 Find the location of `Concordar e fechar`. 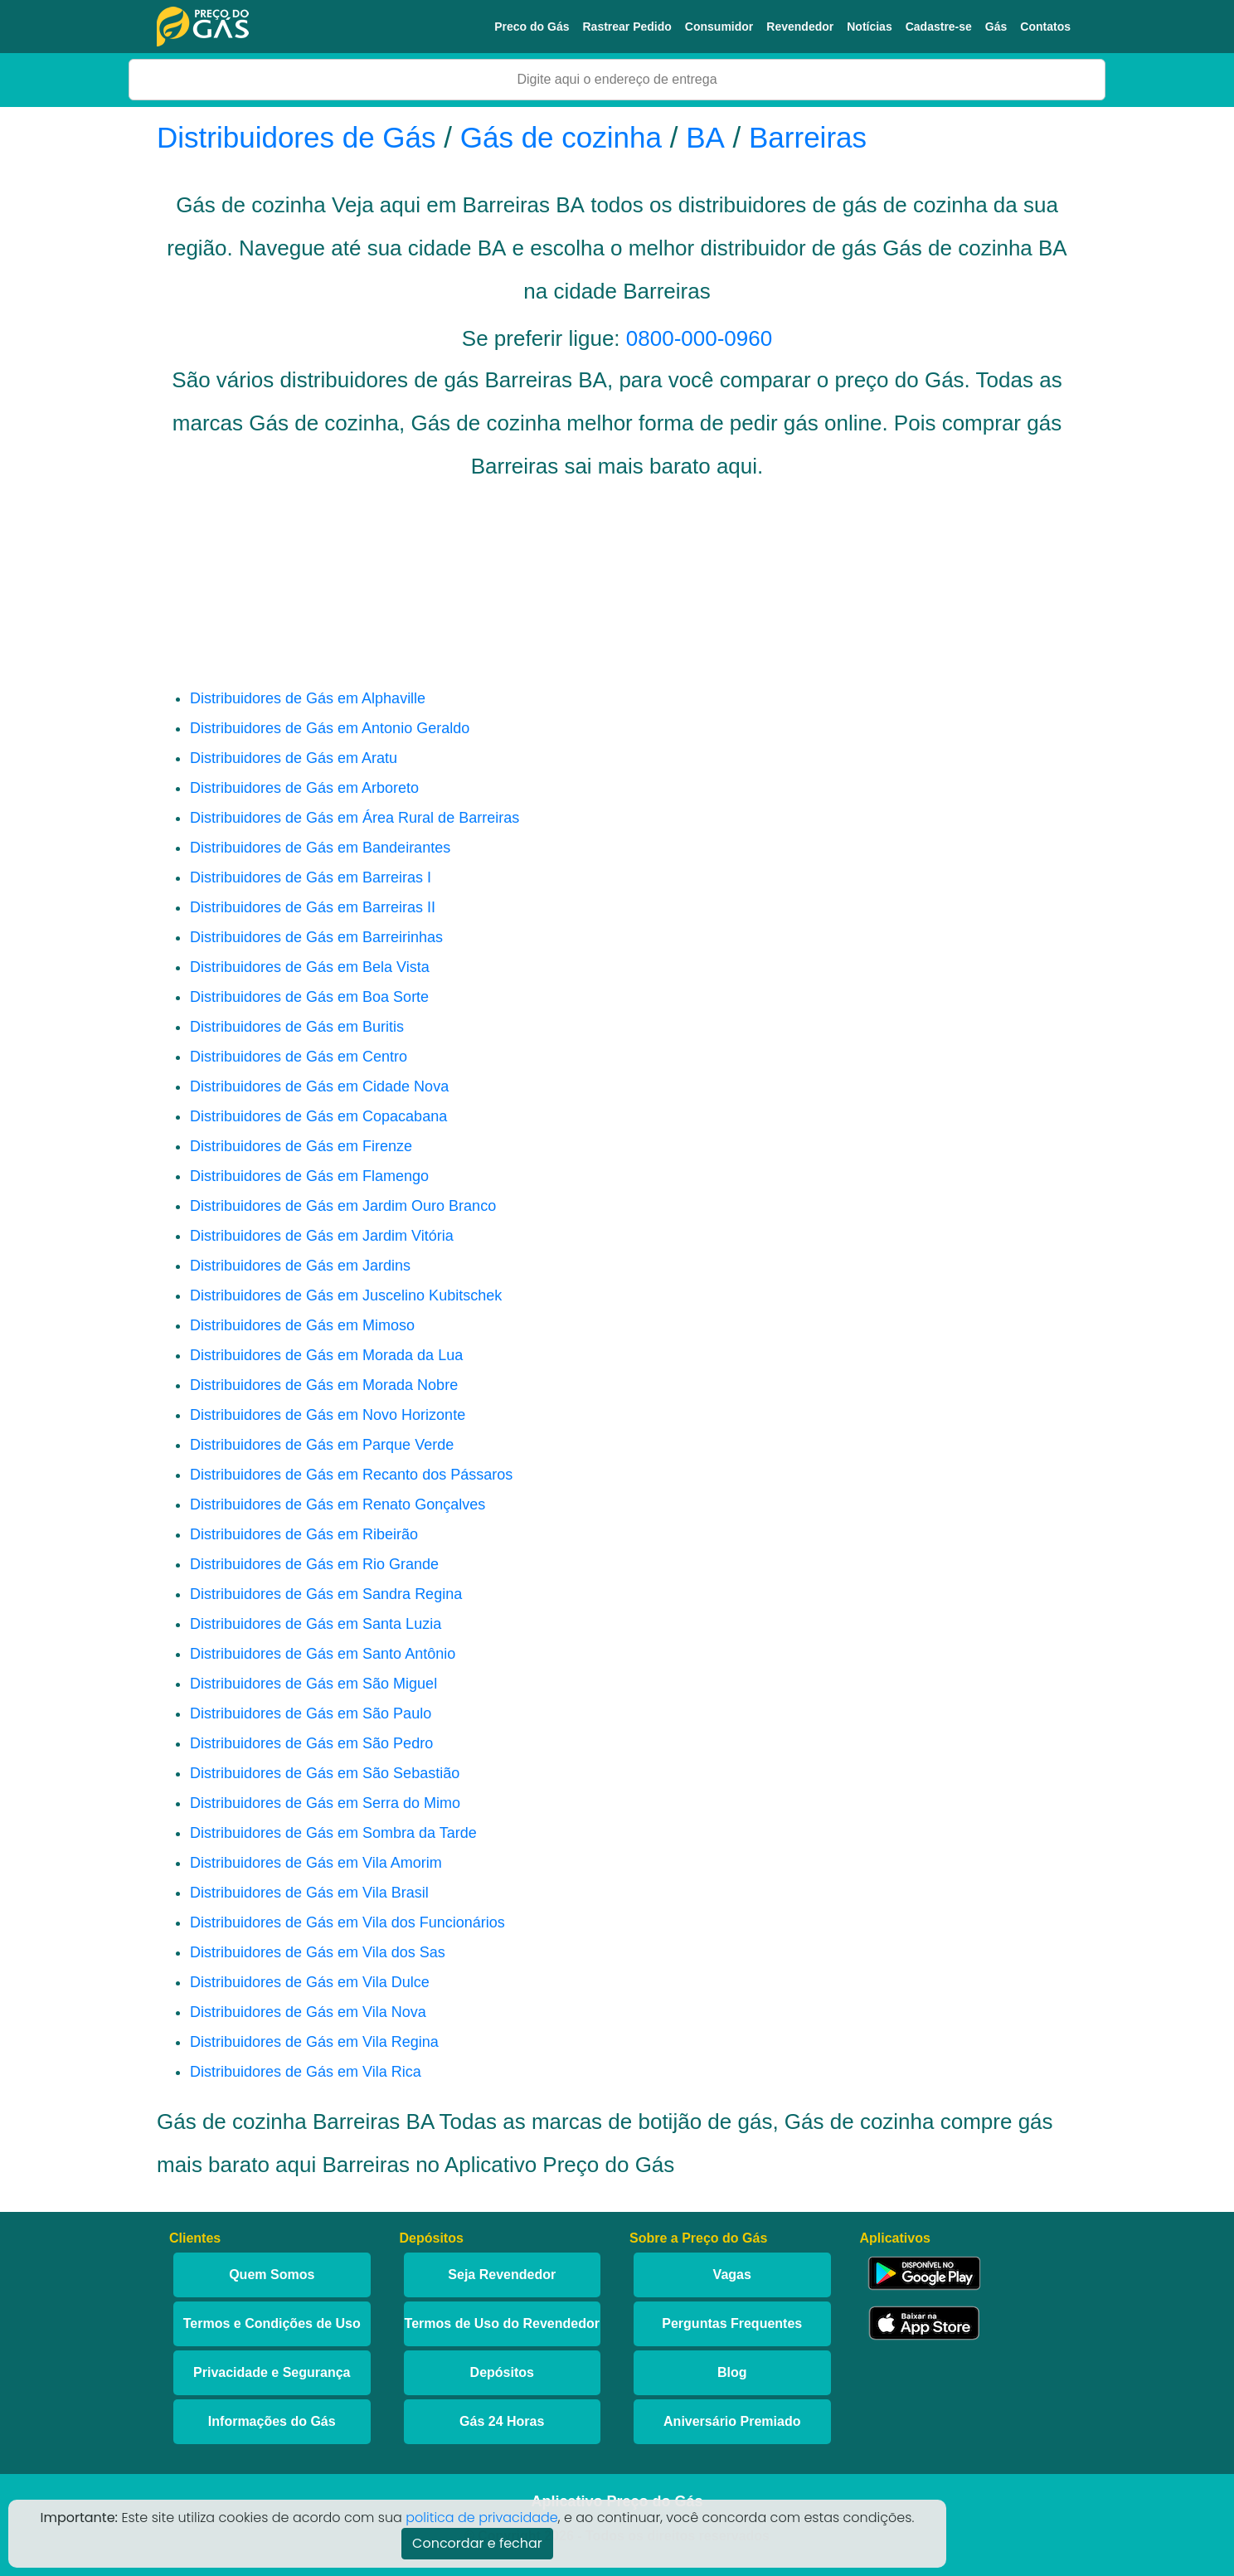

Concordar e fechar is located at coordinates (477, 2543).